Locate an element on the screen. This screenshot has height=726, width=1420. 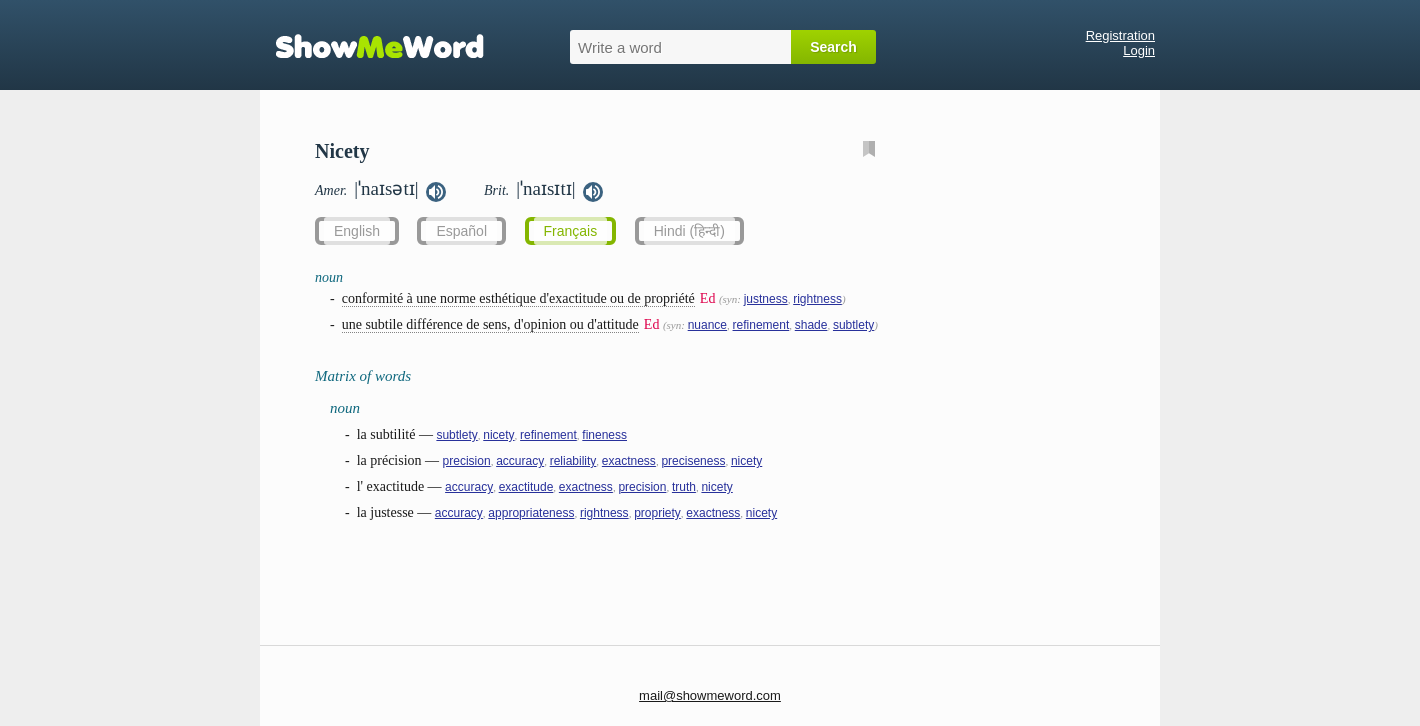
justness is located at coordinates (766, 299).